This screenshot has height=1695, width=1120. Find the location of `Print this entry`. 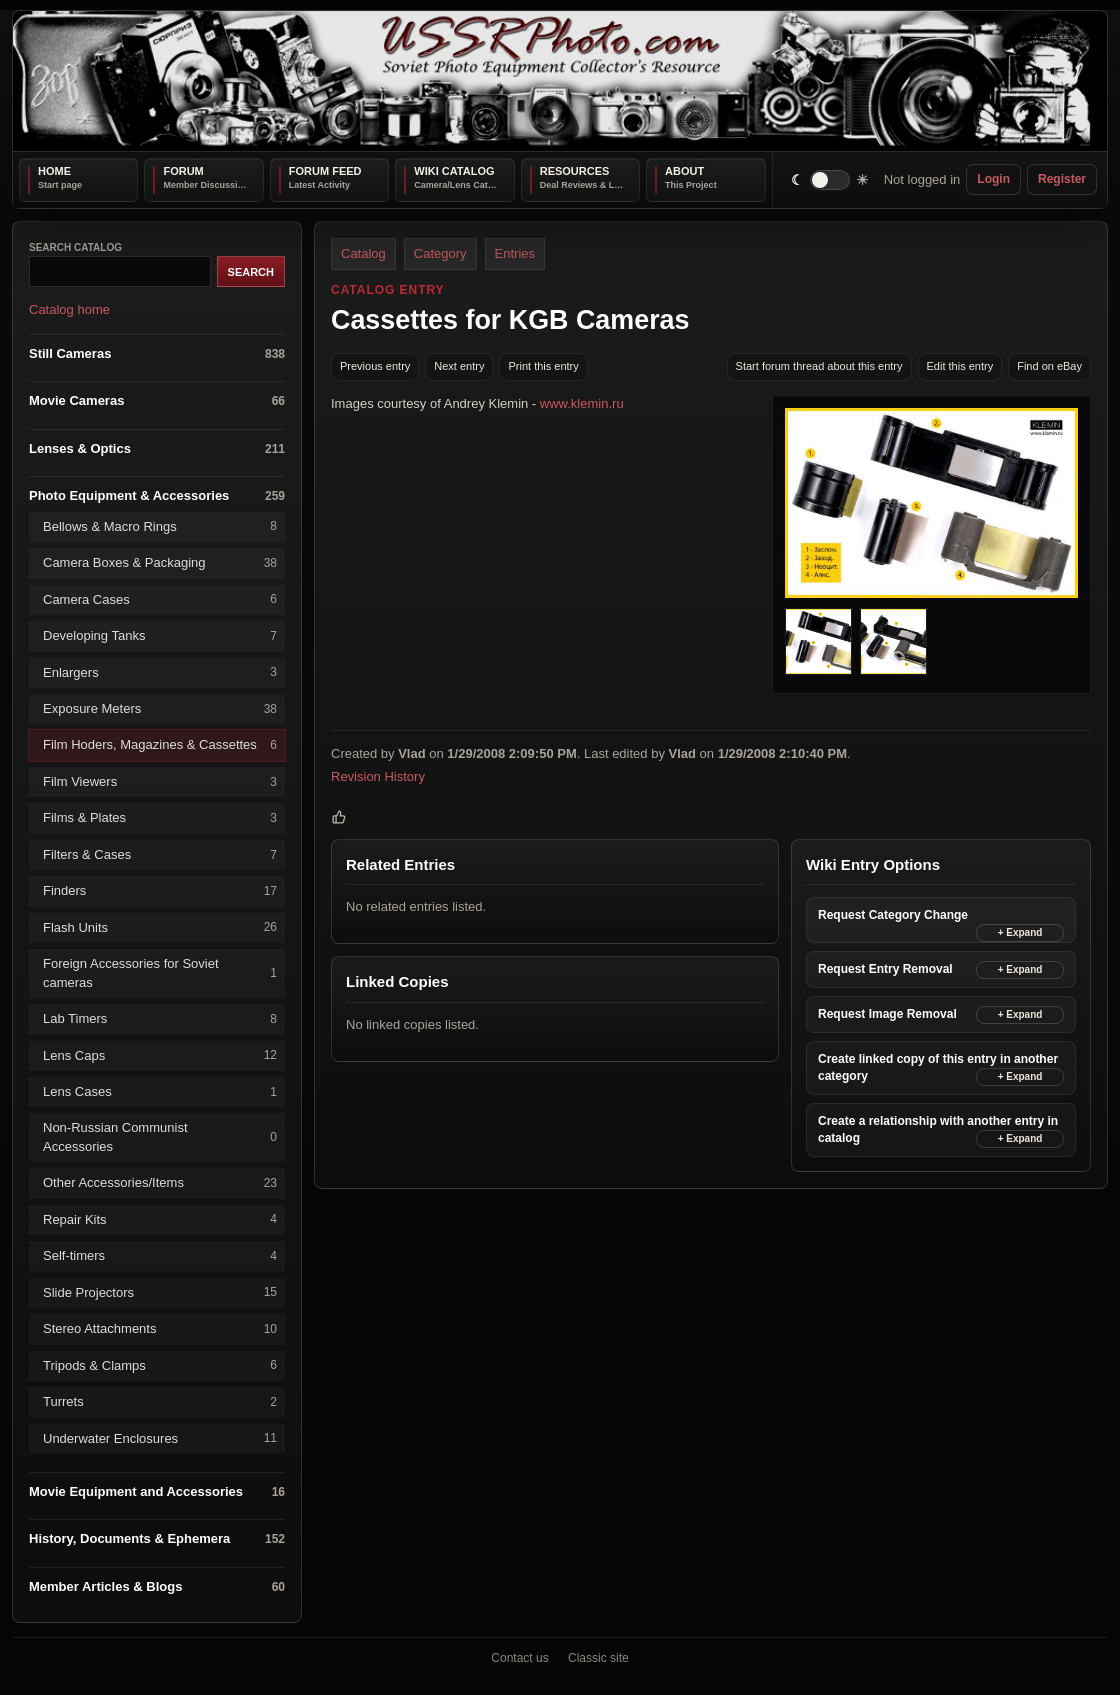

Print this entry is located at coordinates (543, 366).